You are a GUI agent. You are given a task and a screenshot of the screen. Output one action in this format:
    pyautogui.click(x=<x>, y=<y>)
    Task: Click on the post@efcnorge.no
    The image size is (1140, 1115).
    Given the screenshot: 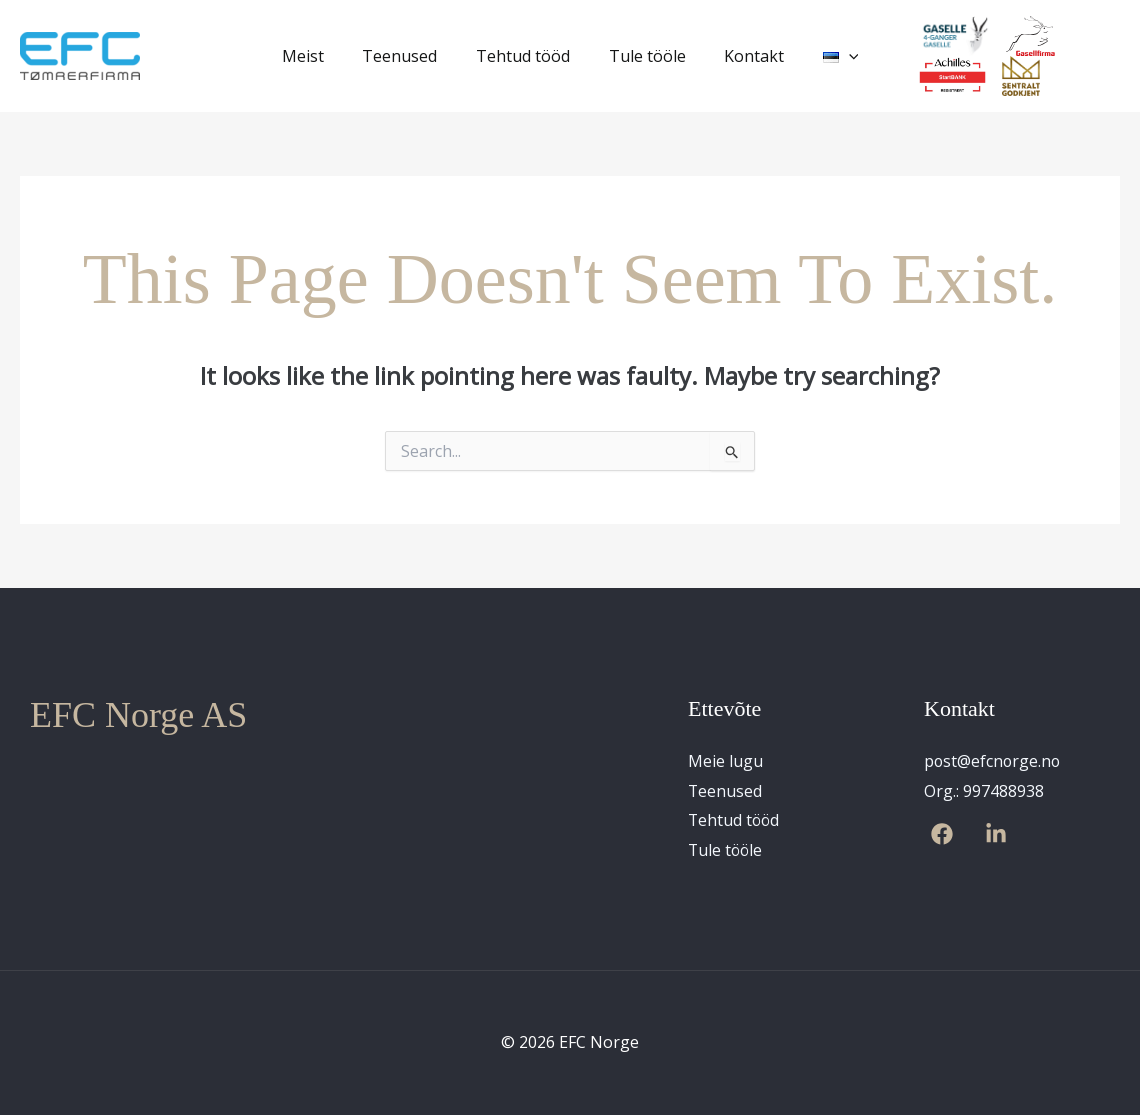 What is the action you would take?
    pyautogui.click(x=993, y=761)
    